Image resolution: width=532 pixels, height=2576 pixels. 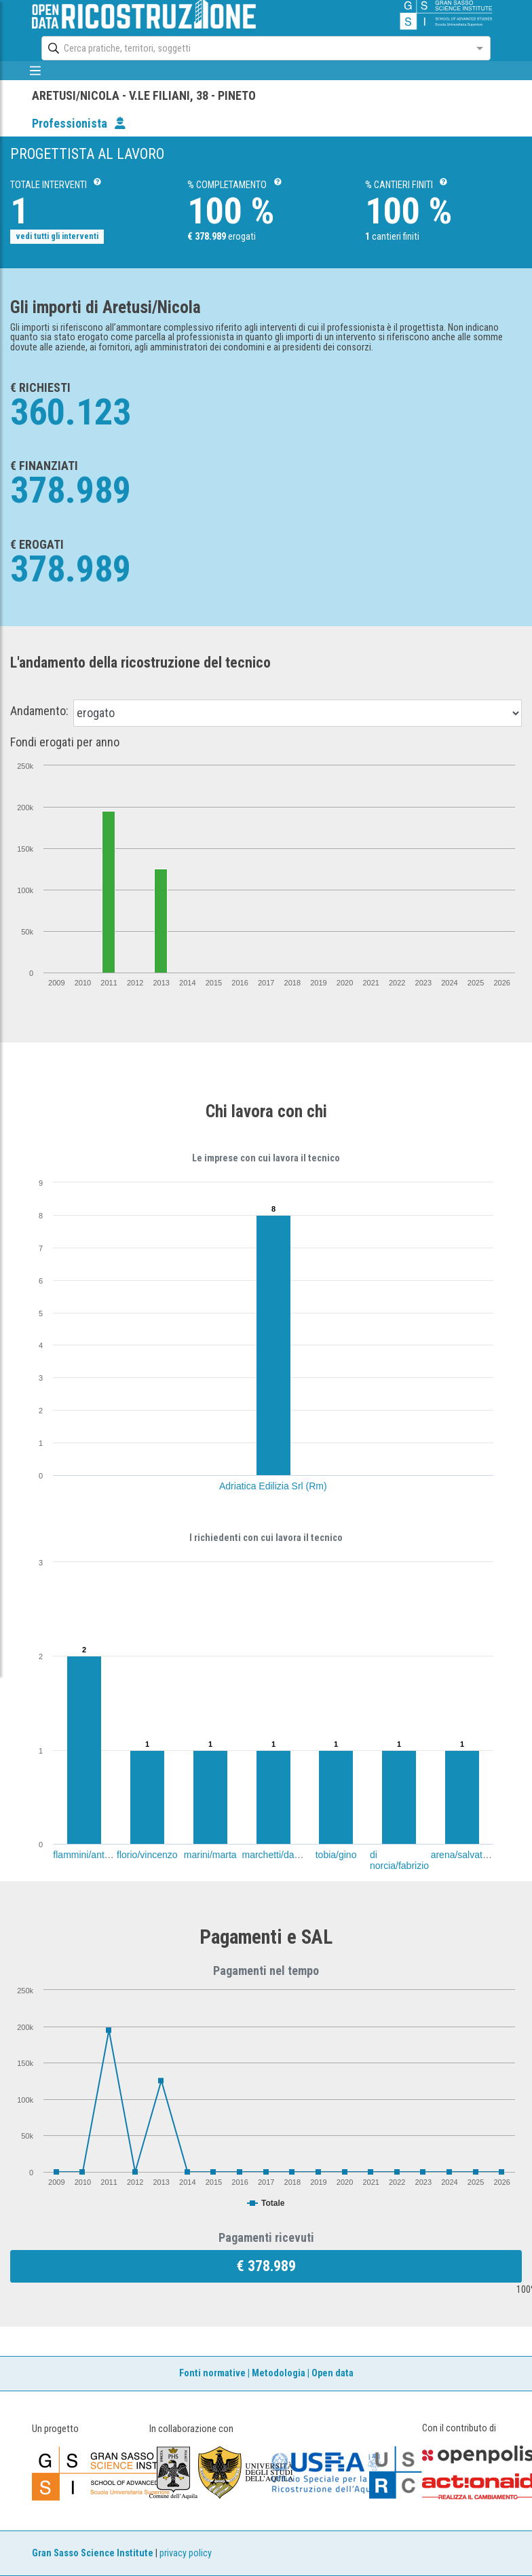 I want to click on Fonti normative, so click(x=212, y=2373).